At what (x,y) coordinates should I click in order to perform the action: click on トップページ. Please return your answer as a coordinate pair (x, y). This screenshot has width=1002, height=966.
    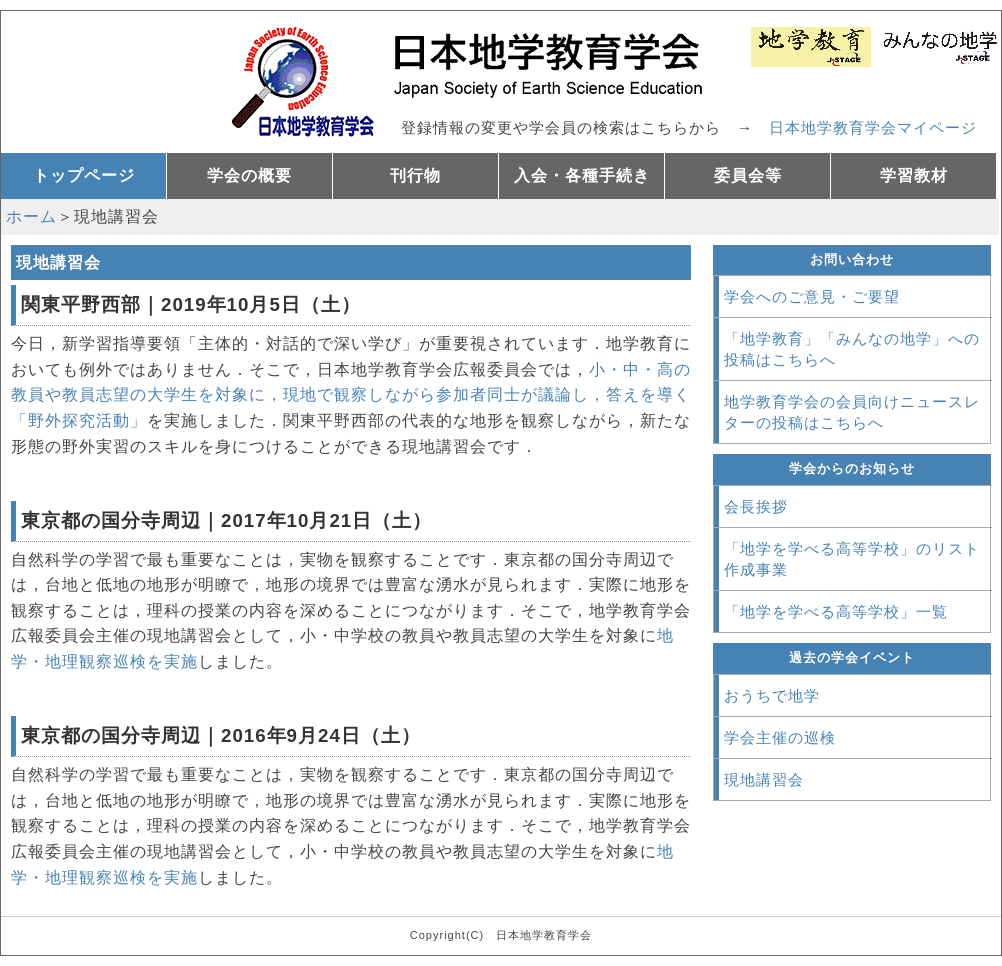
    Looking at the image, I should click on (84, 175).